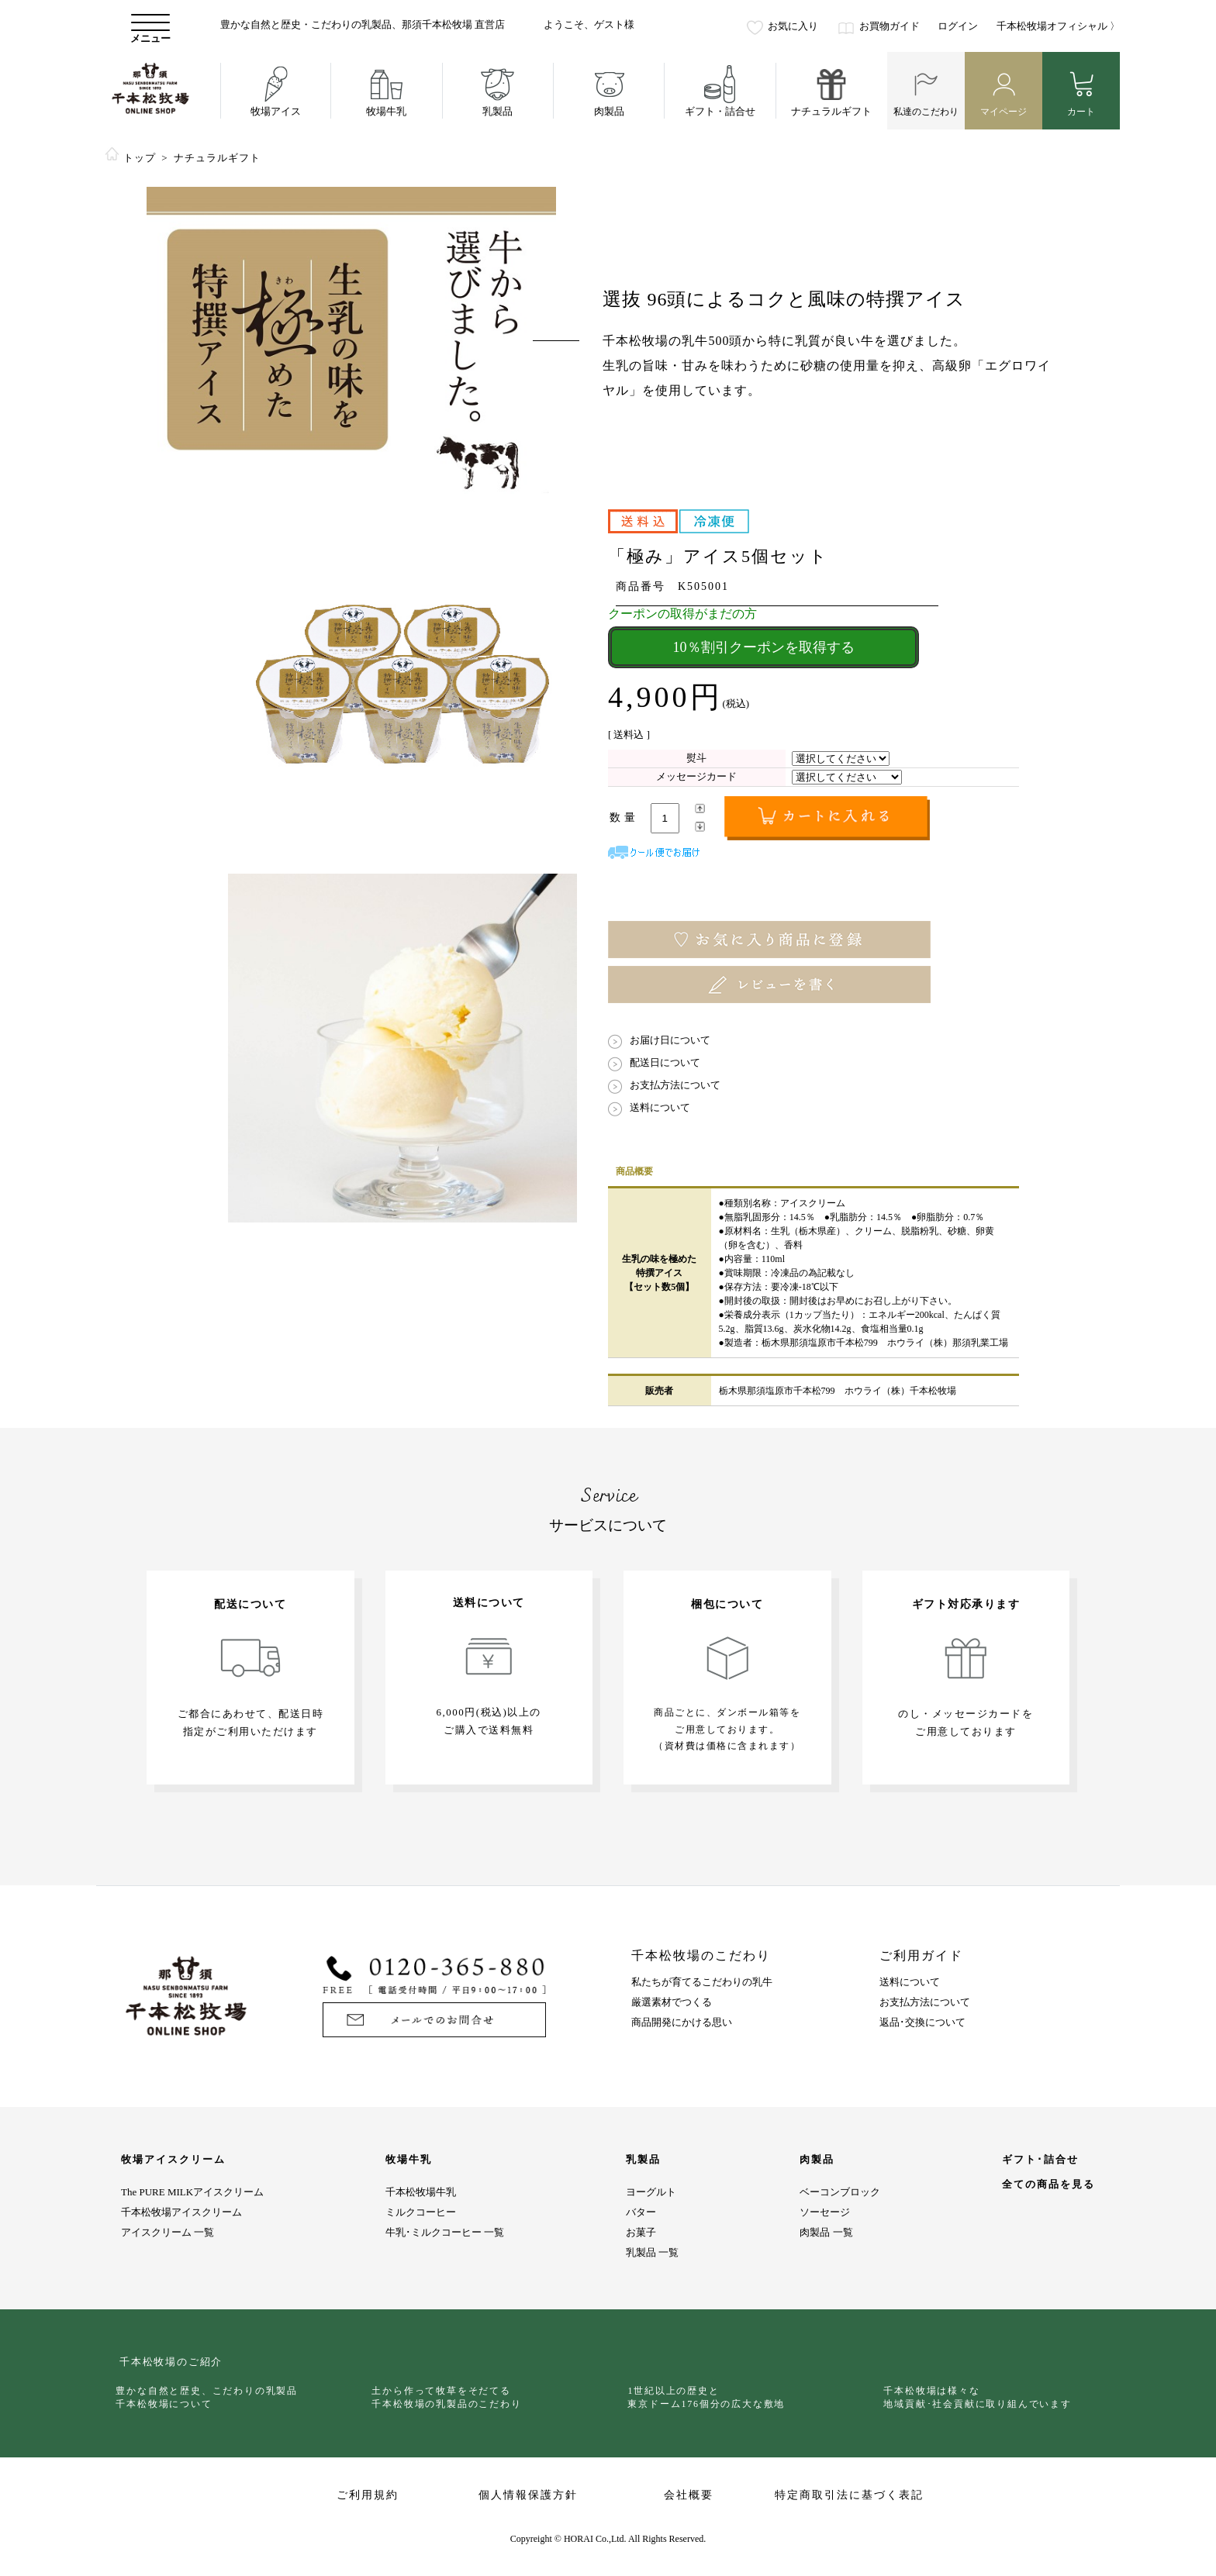 This screenshot has height=2576, width=1216. I want to click on 送料について, so click(909, 1982).